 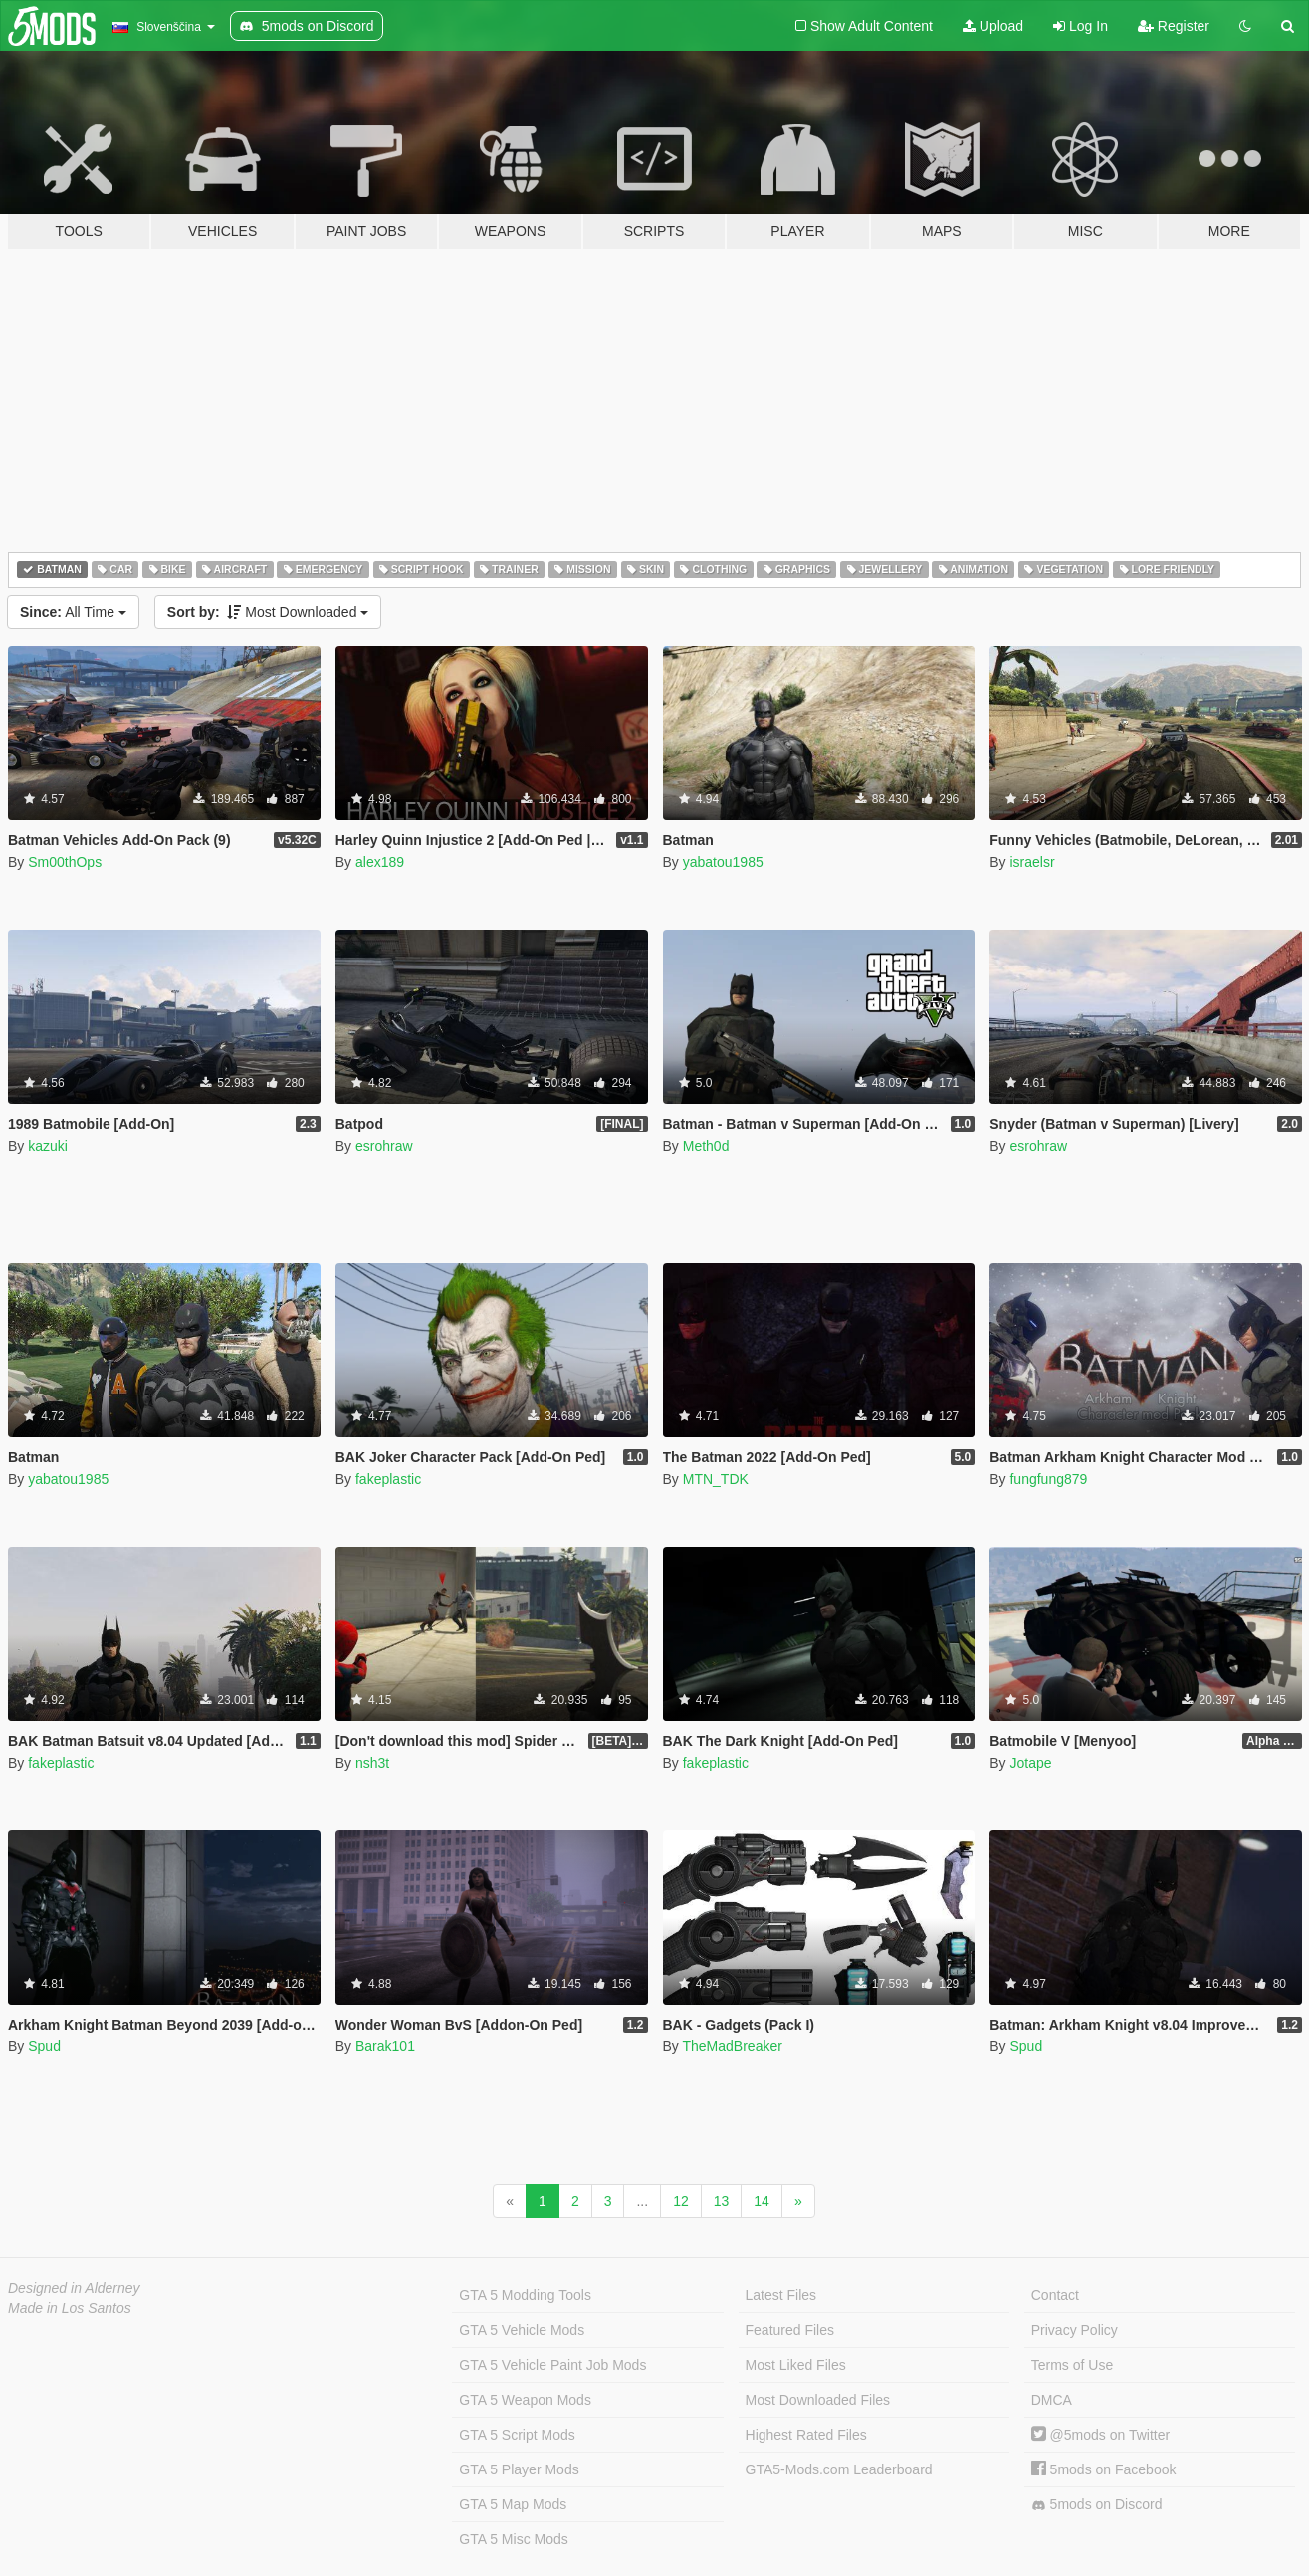 I want to click on Terms of Use, so click(x=1072, y=2365).